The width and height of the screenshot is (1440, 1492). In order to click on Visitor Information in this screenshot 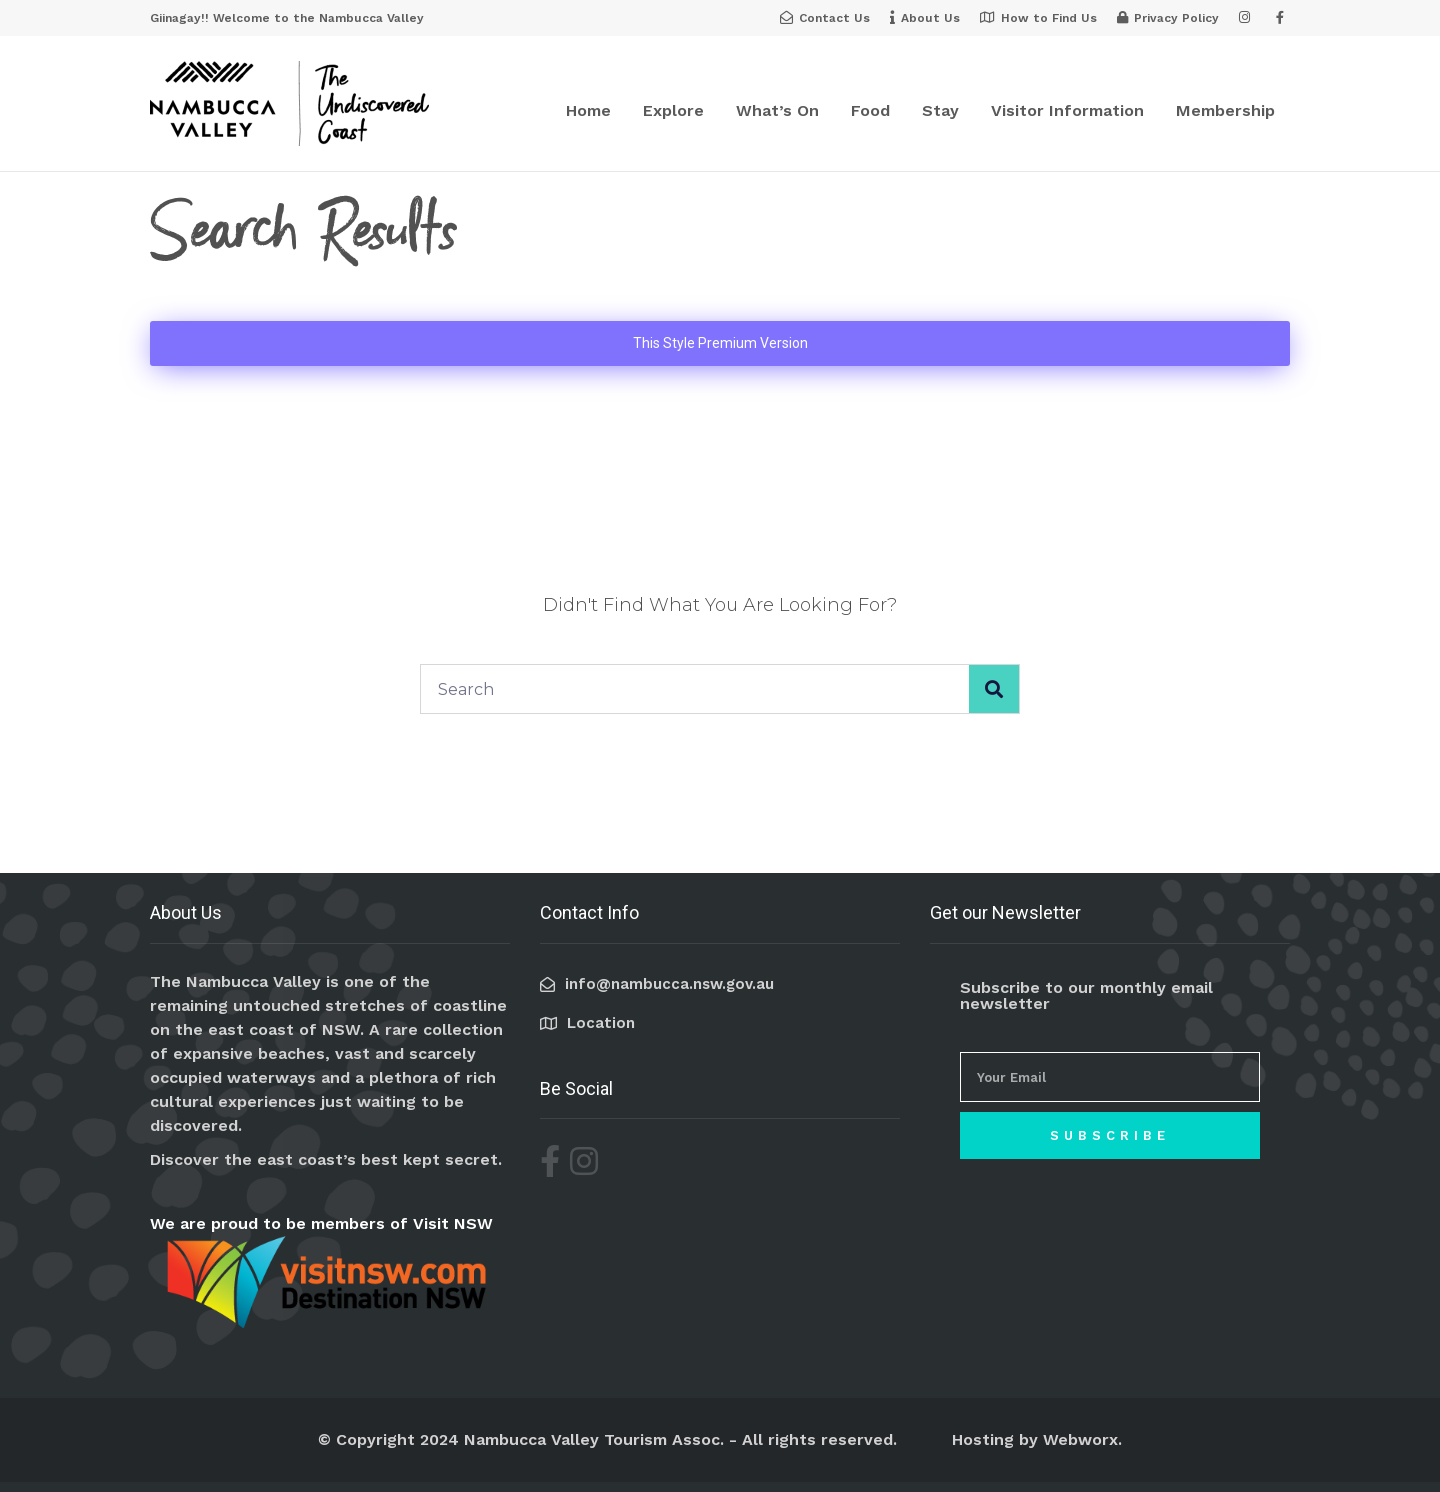, I will do `click(1067, 110)`.